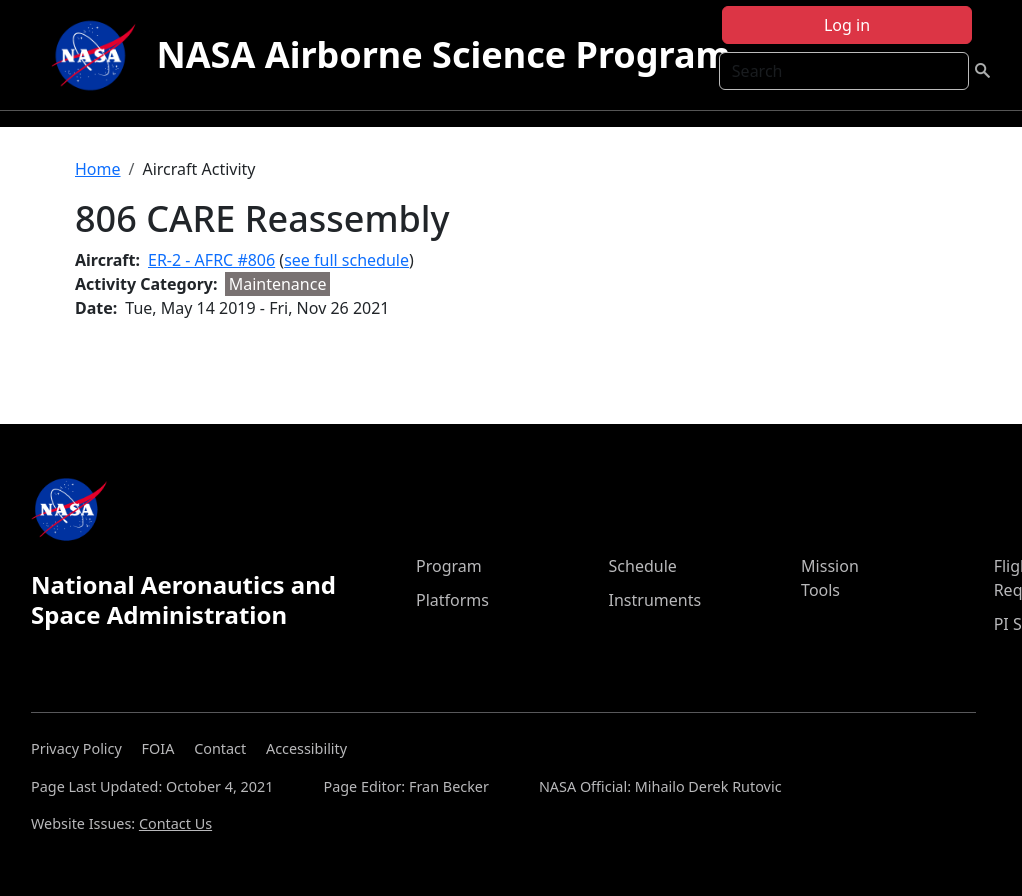  What do you see at coordinates (98, 169) in the screenshot?
I see `Home` at bounding box center [98, 169].